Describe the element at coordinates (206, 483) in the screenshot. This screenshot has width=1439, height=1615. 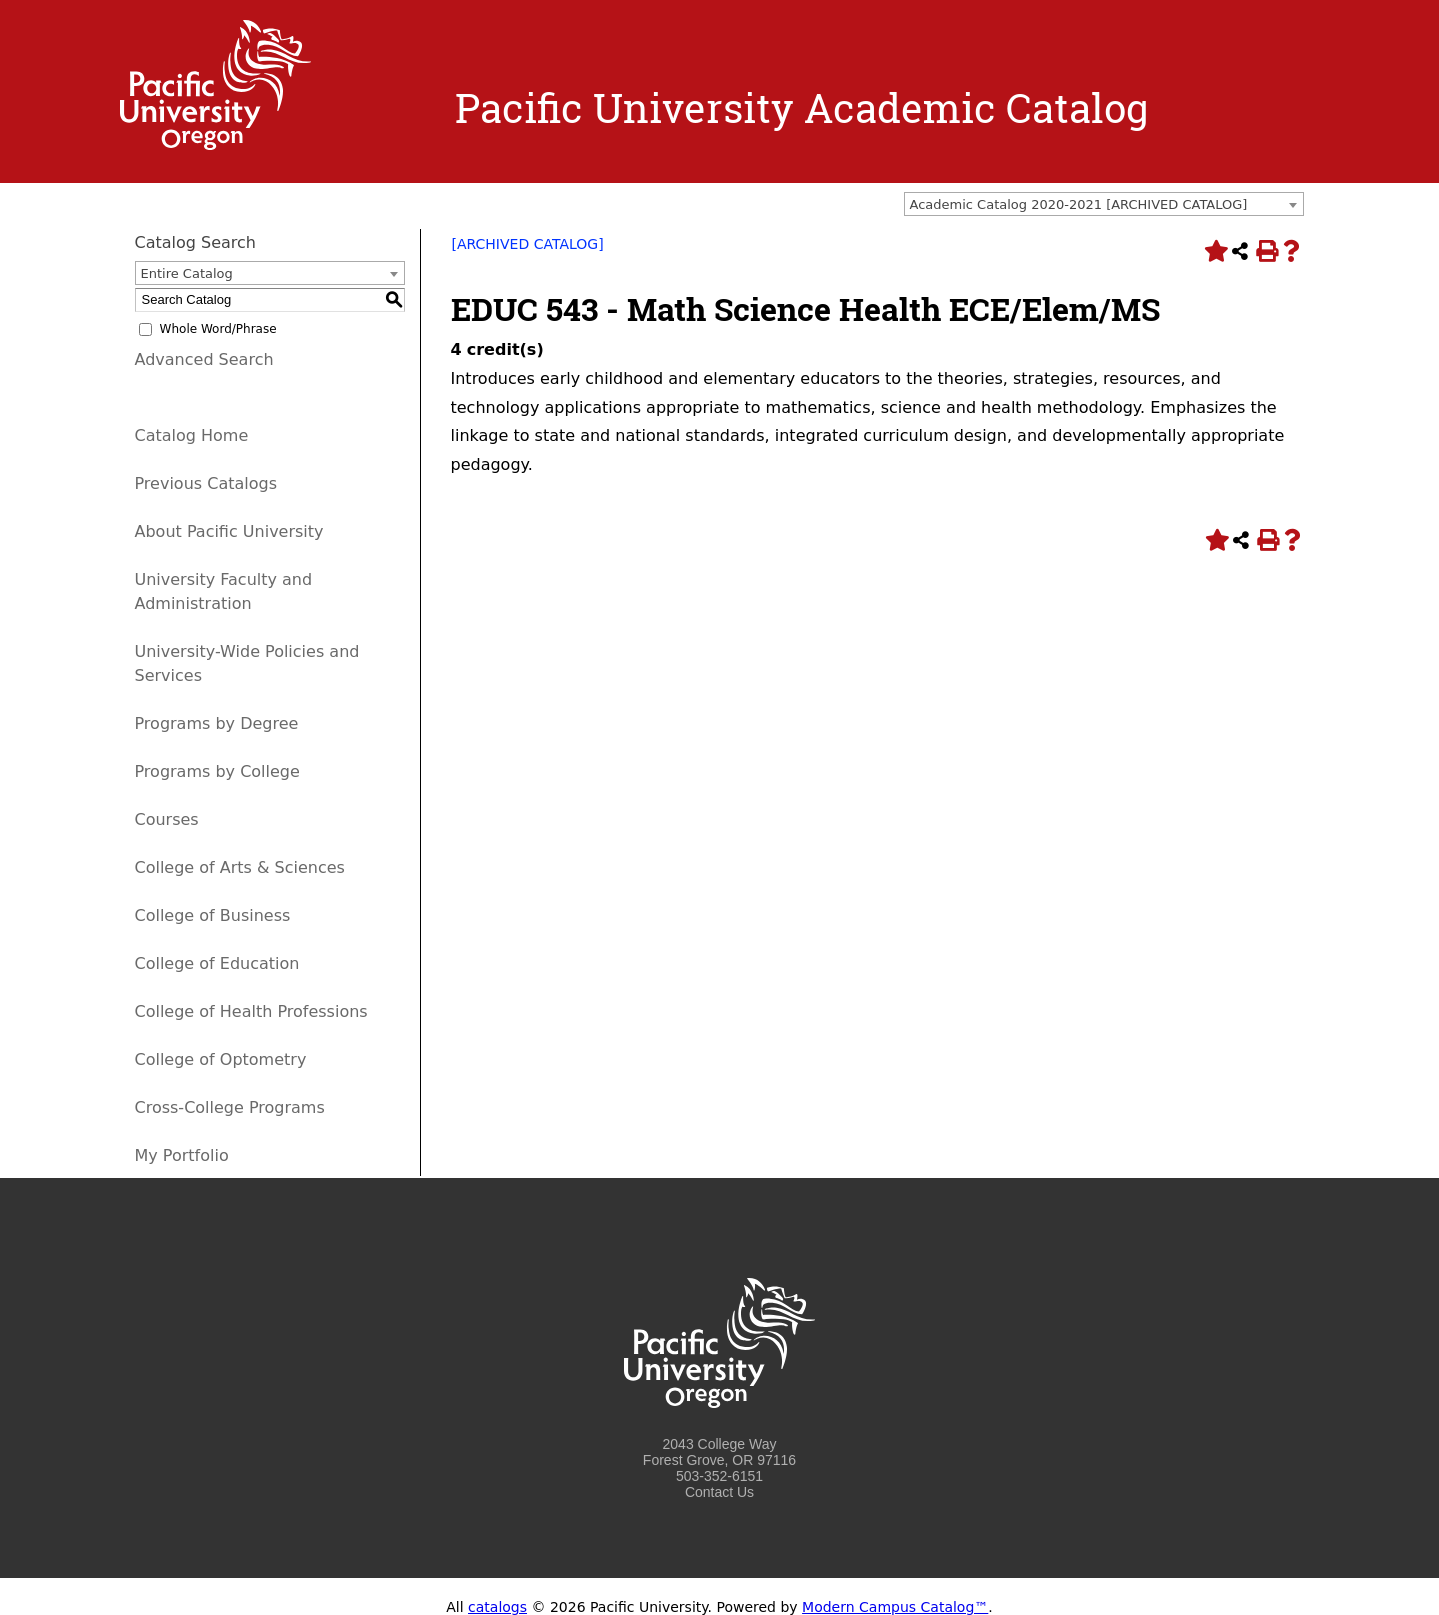
I see `Previous Catalogs` at that location.